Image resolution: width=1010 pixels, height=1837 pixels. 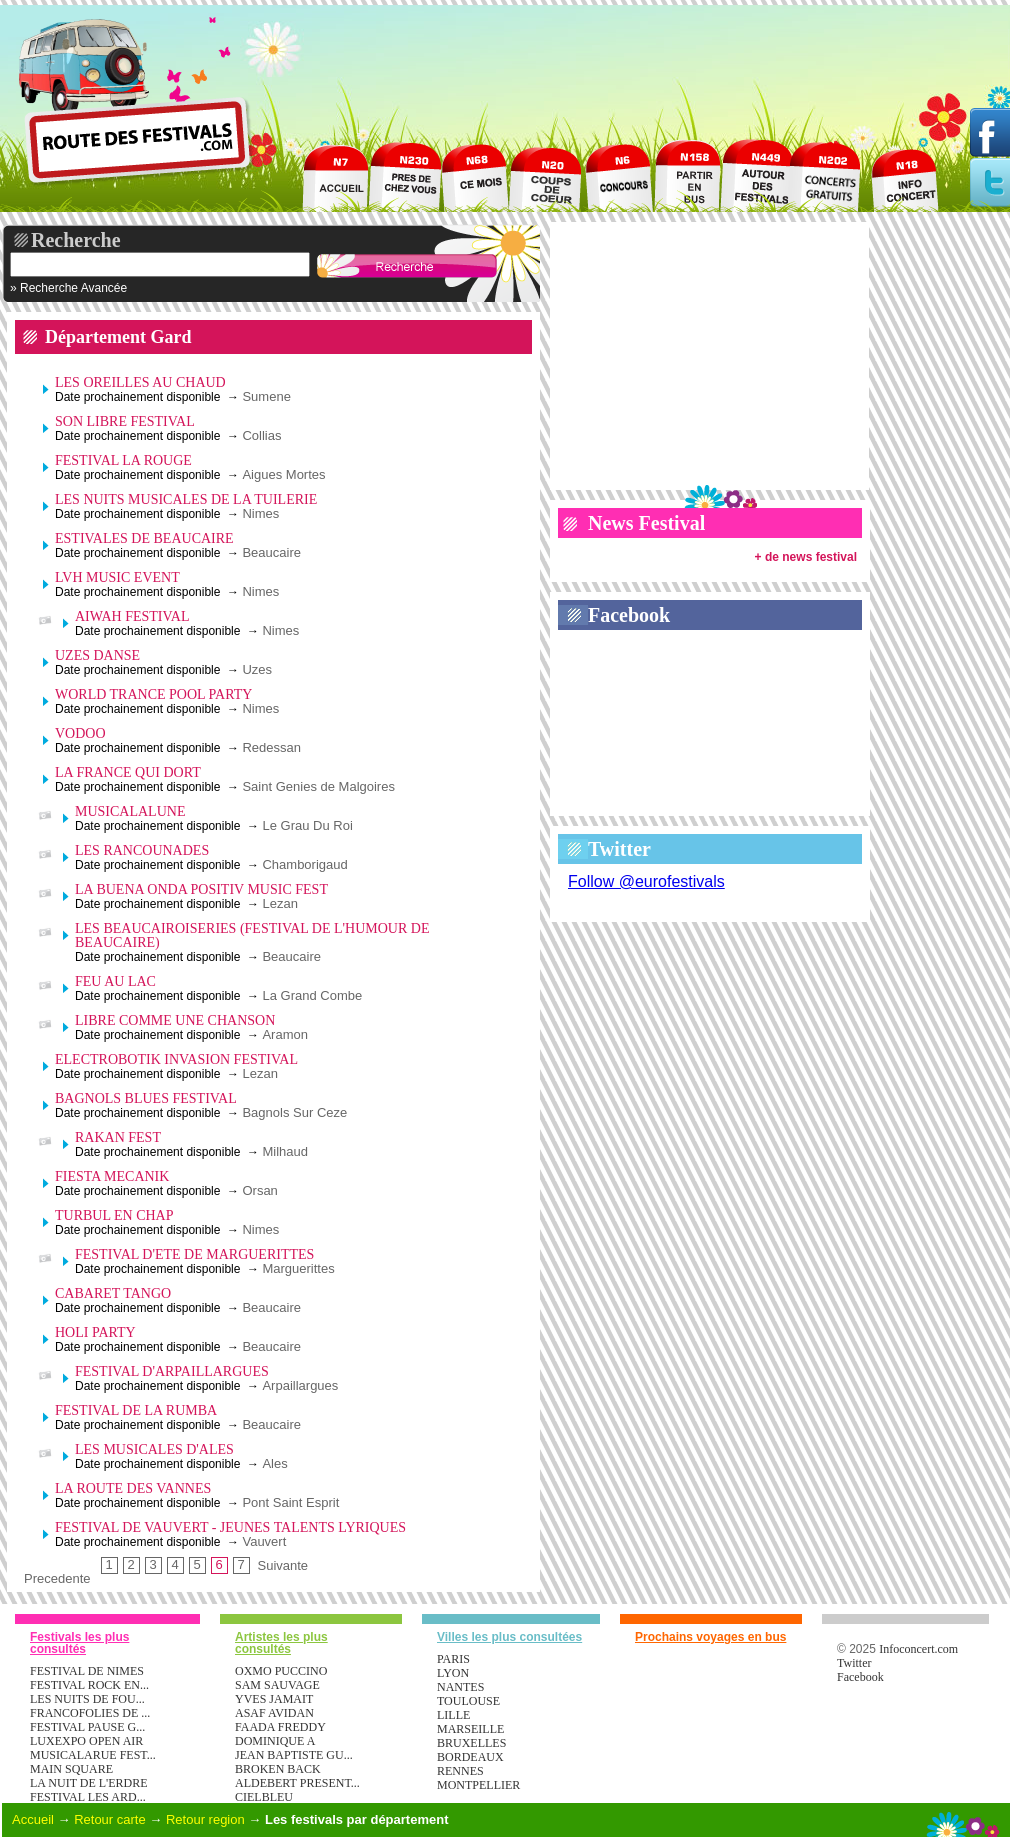 I want to click on LES RANCOUNADES, so click(x=142, y=850).